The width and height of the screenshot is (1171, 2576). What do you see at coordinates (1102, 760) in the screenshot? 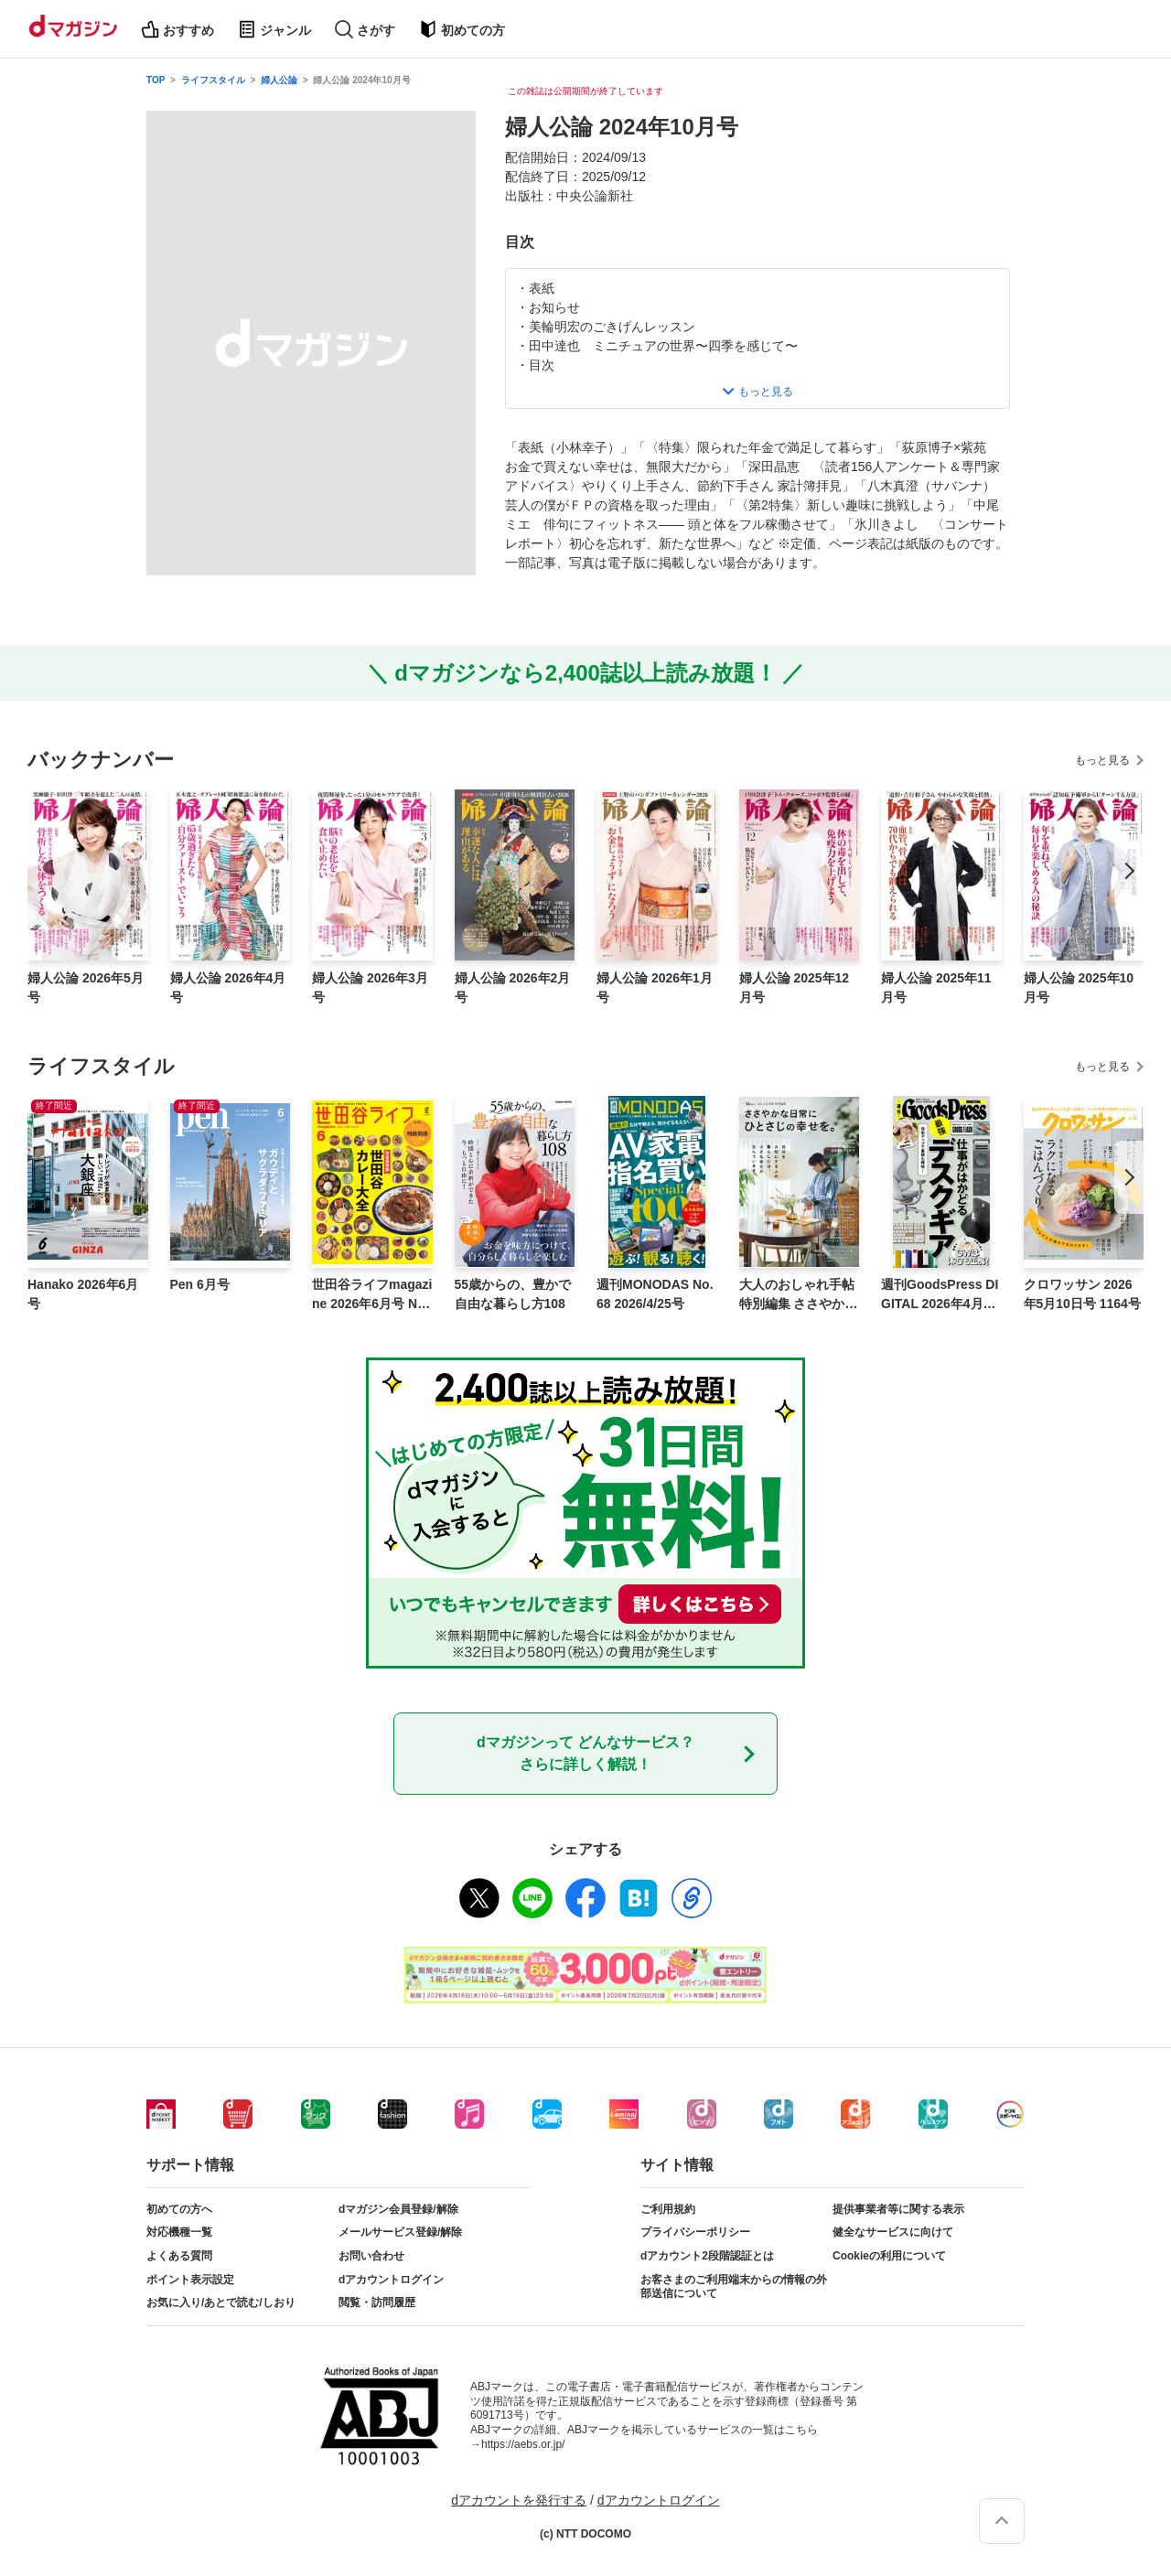
I see `もっと見る` at bounding box center [1102, 760].